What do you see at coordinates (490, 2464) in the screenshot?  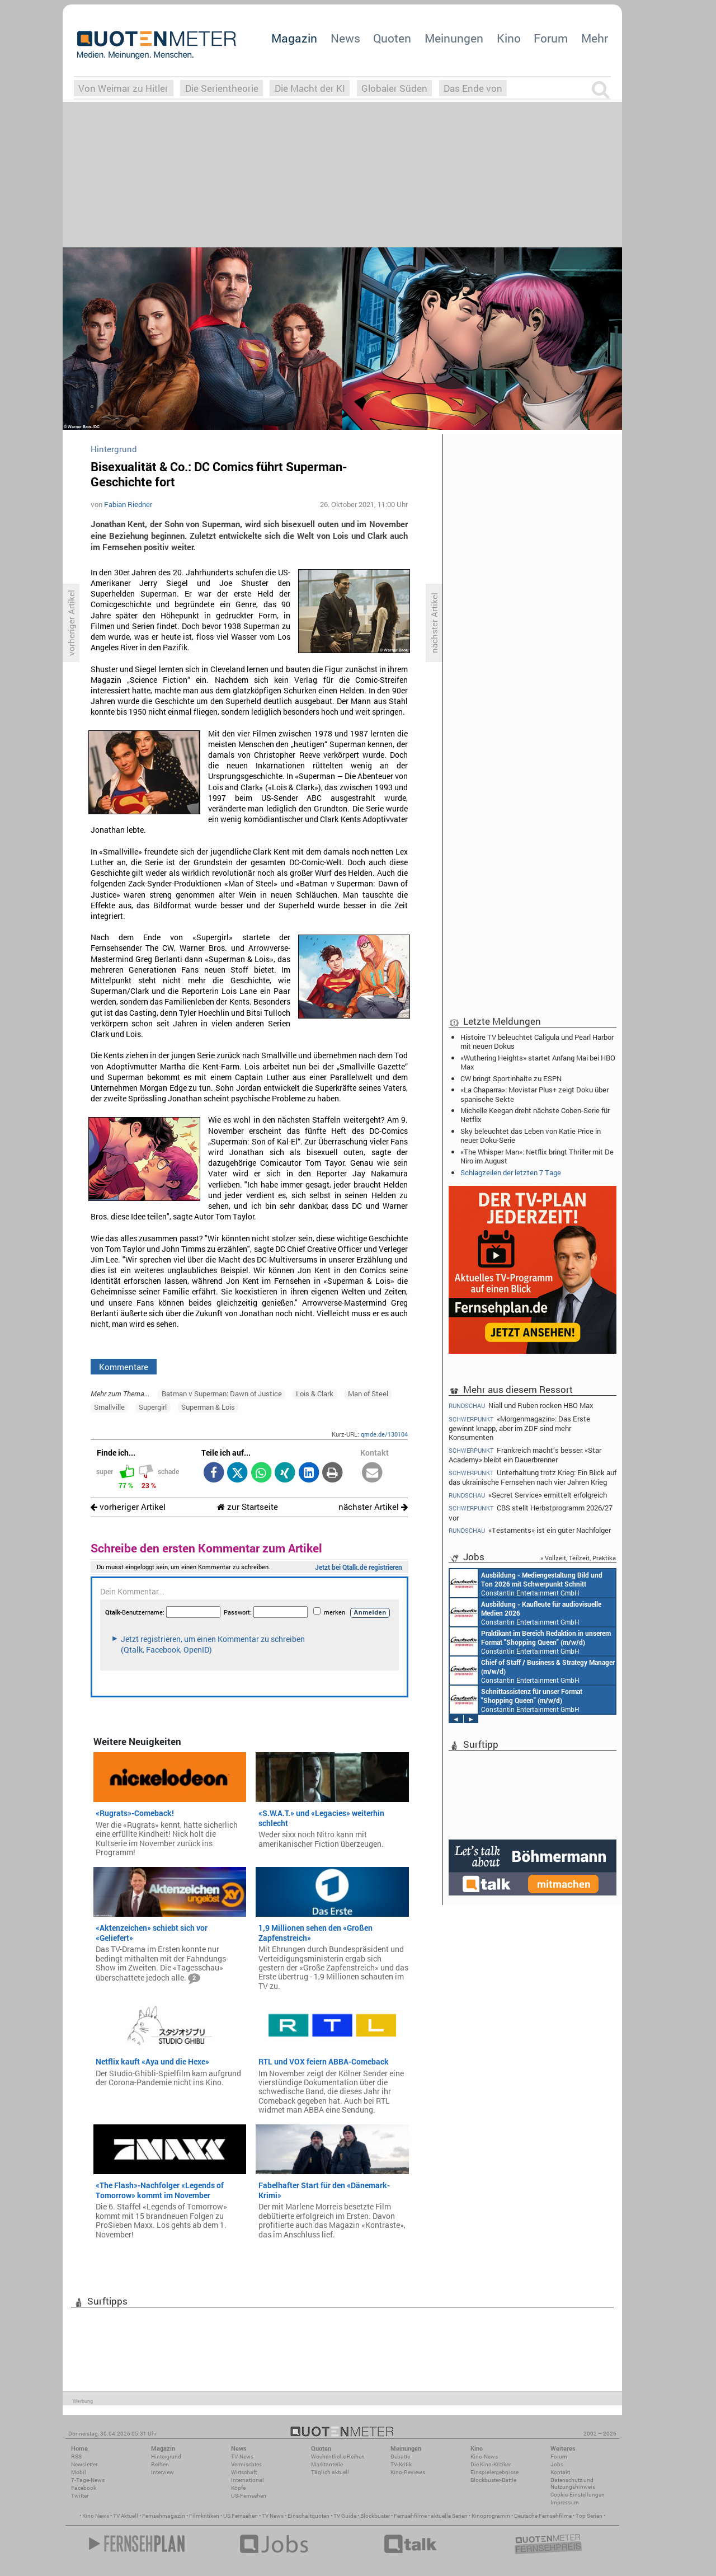 I see `Die Kino-Kritiker` at bounding box center [490, 2464].